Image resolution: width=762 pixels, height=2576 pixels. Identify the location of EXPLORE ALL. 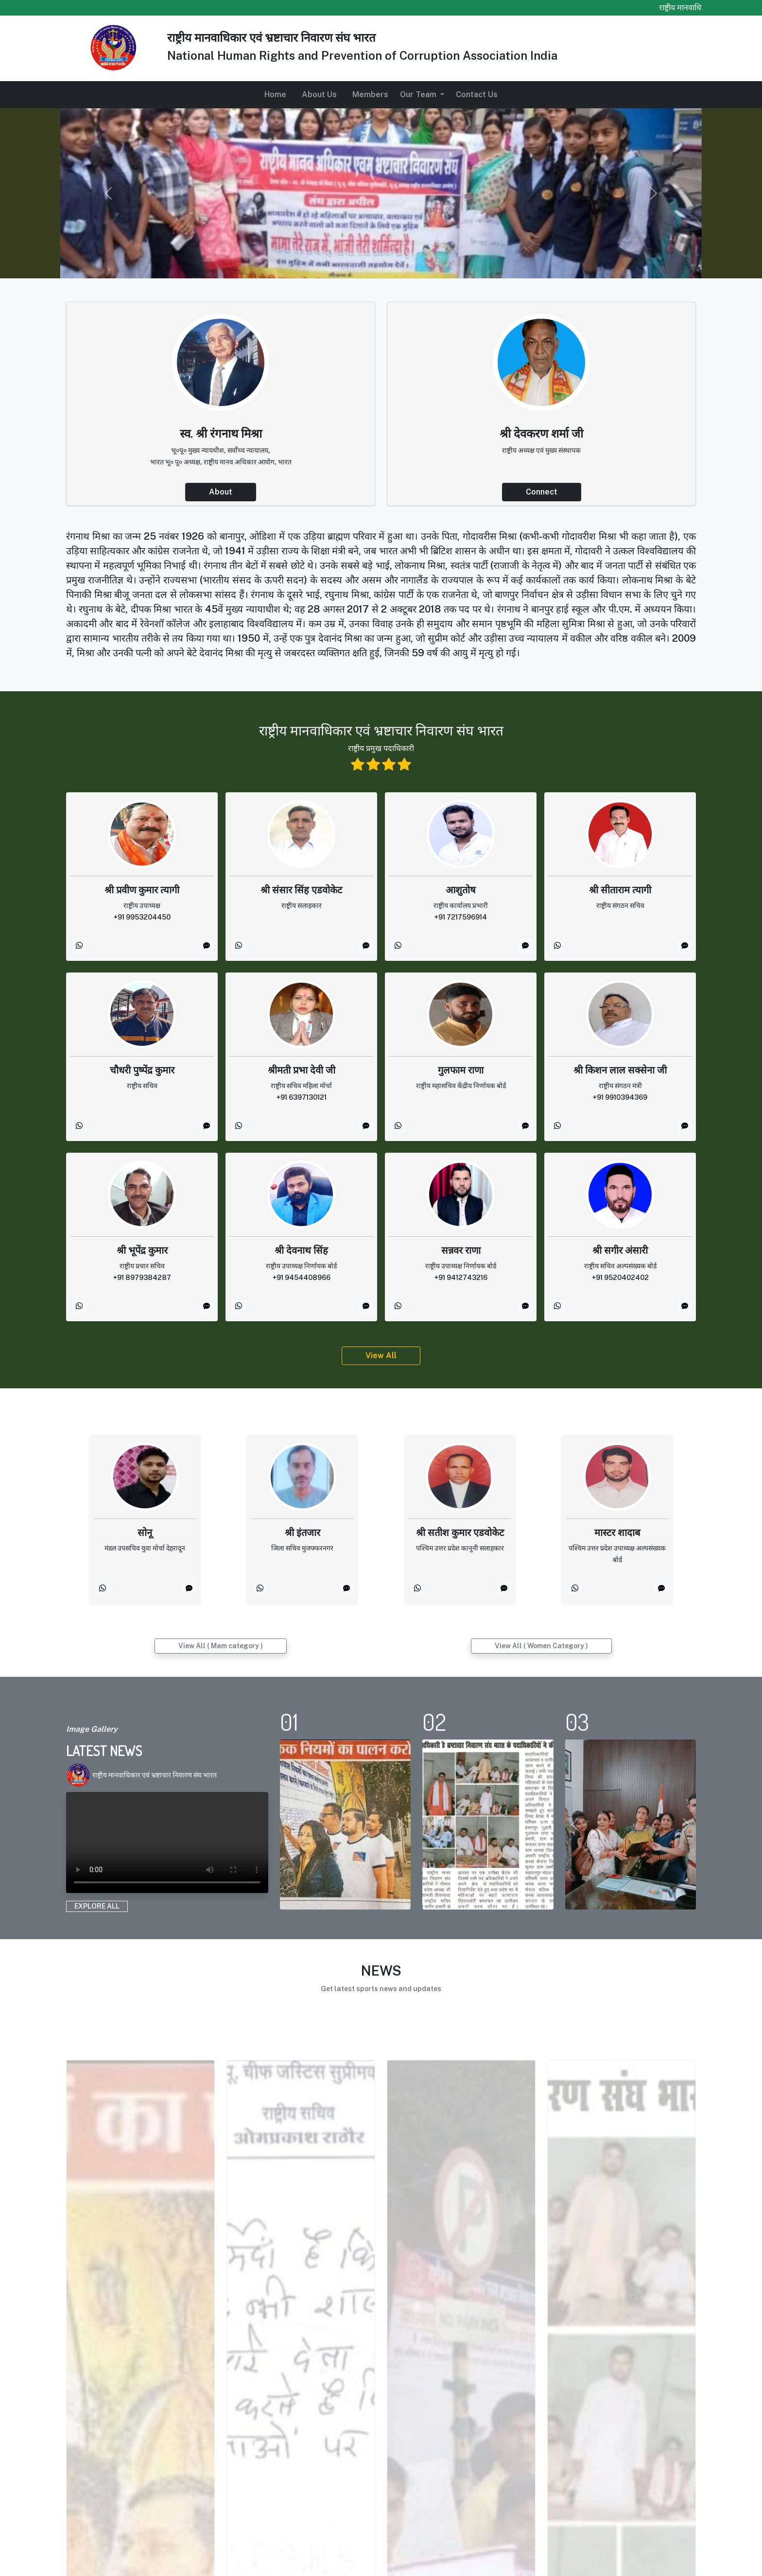
(97, 1906).